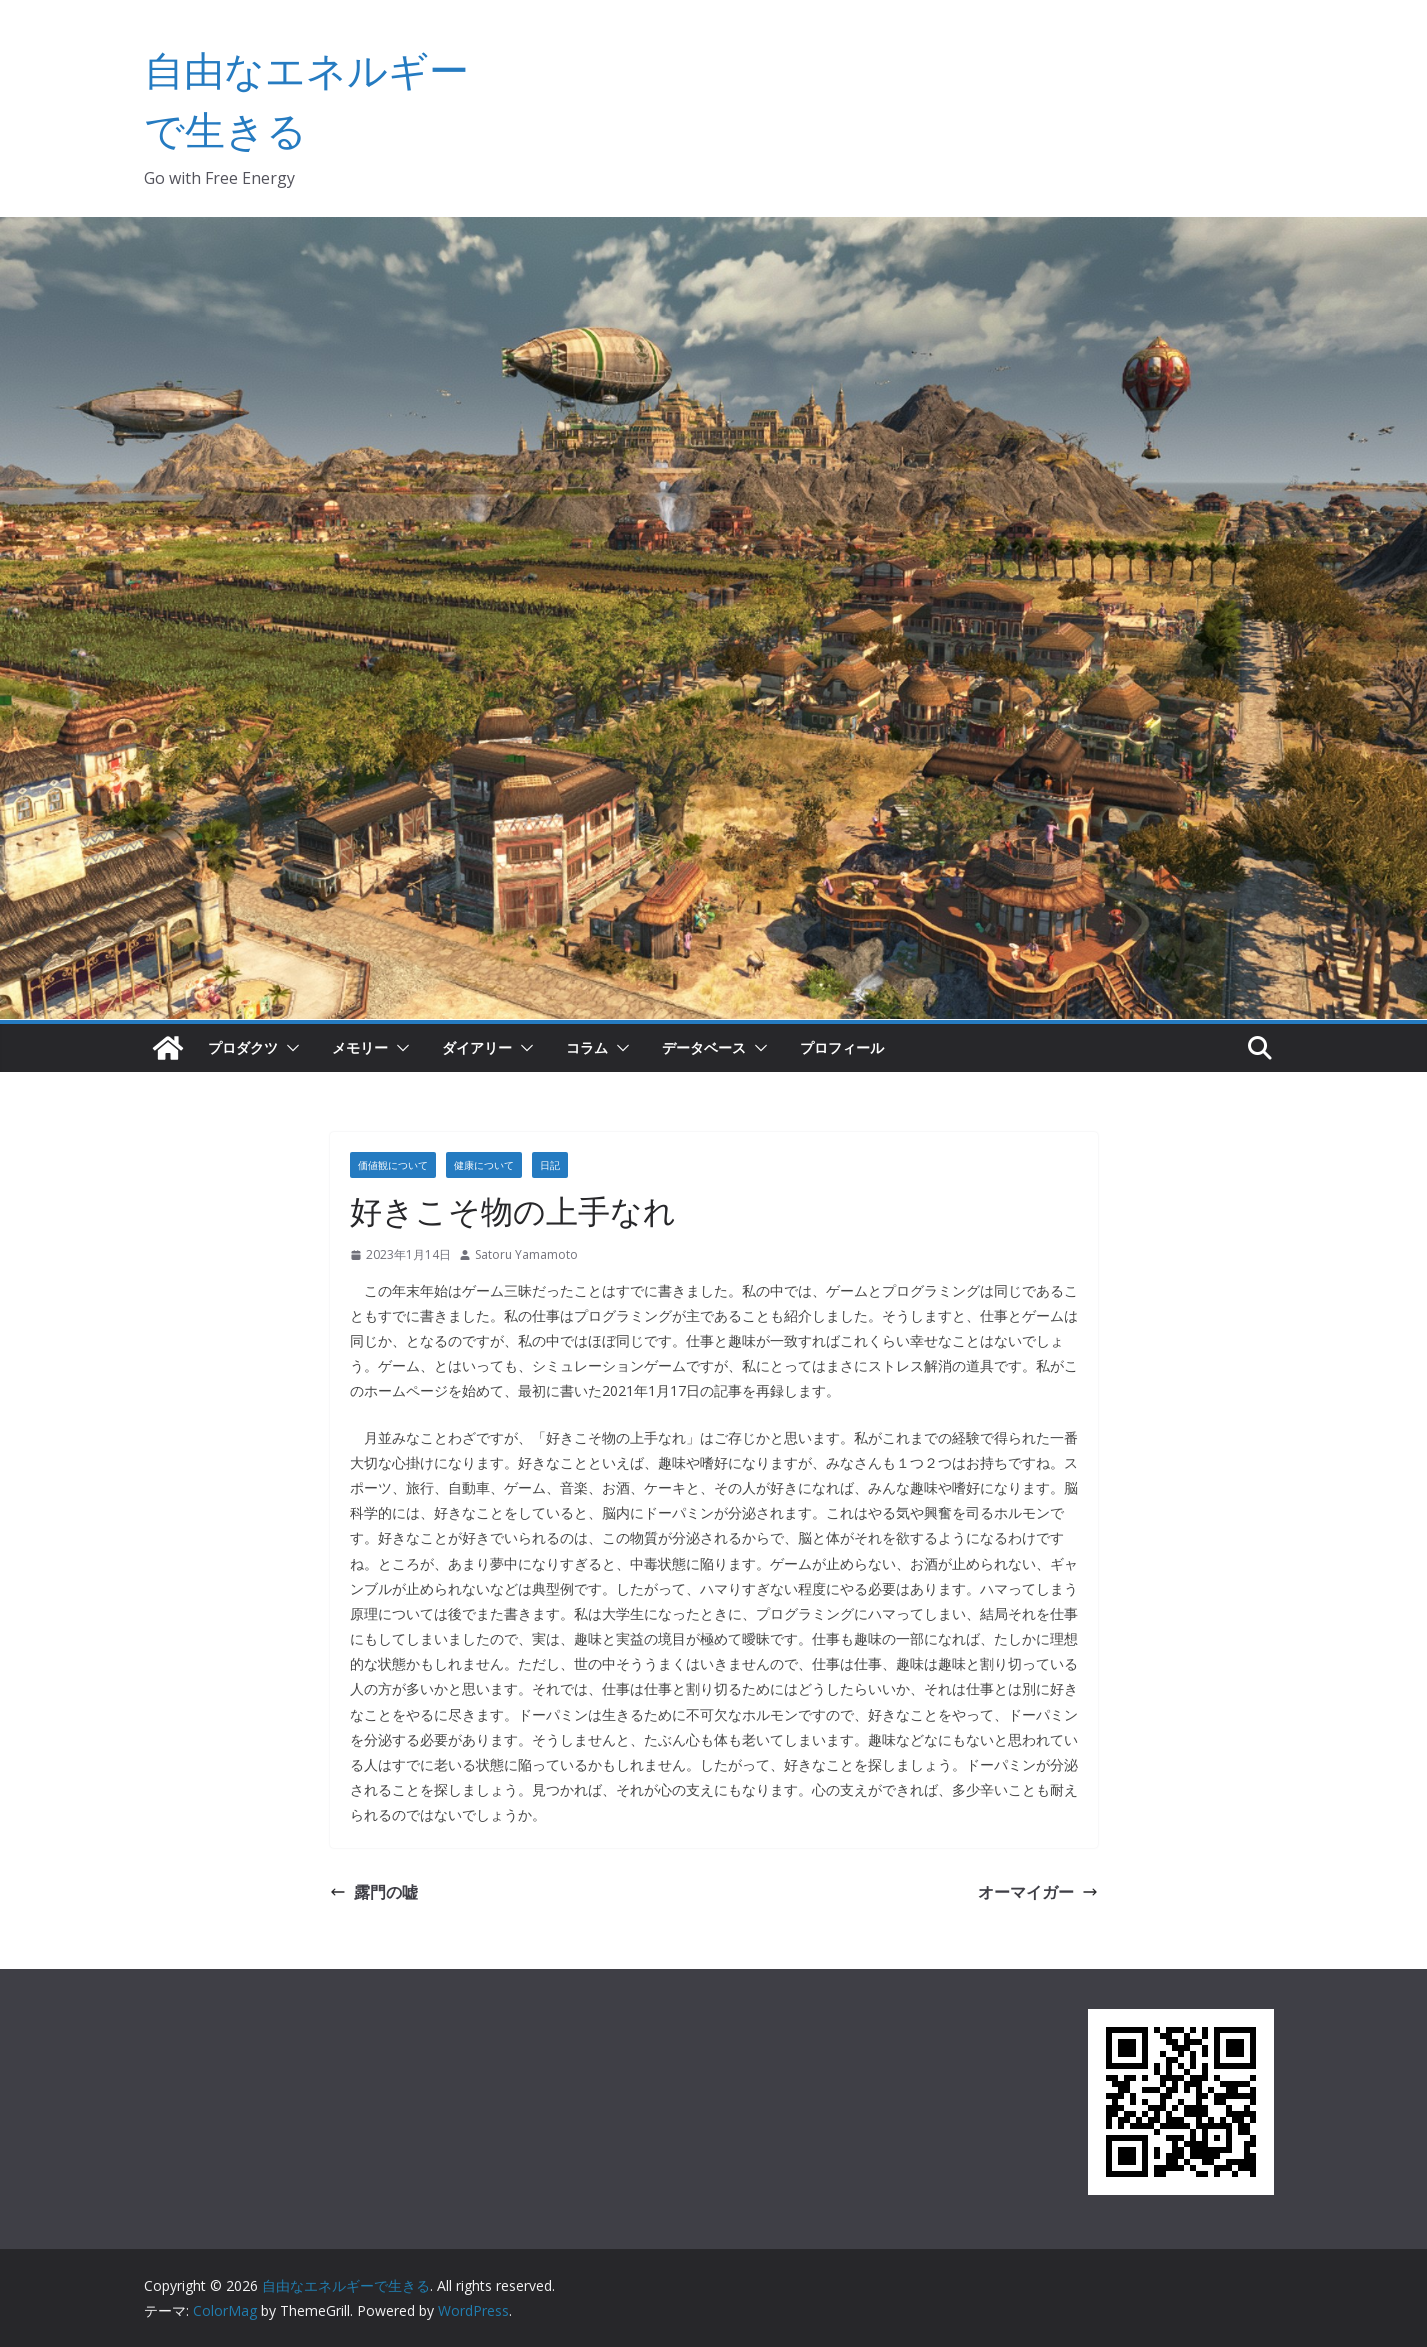 The height and width of the screenshot is (2347, 1427). Describe the element at coordinates (393, 1165) in the screenshot. I see `価値観について` at that location.